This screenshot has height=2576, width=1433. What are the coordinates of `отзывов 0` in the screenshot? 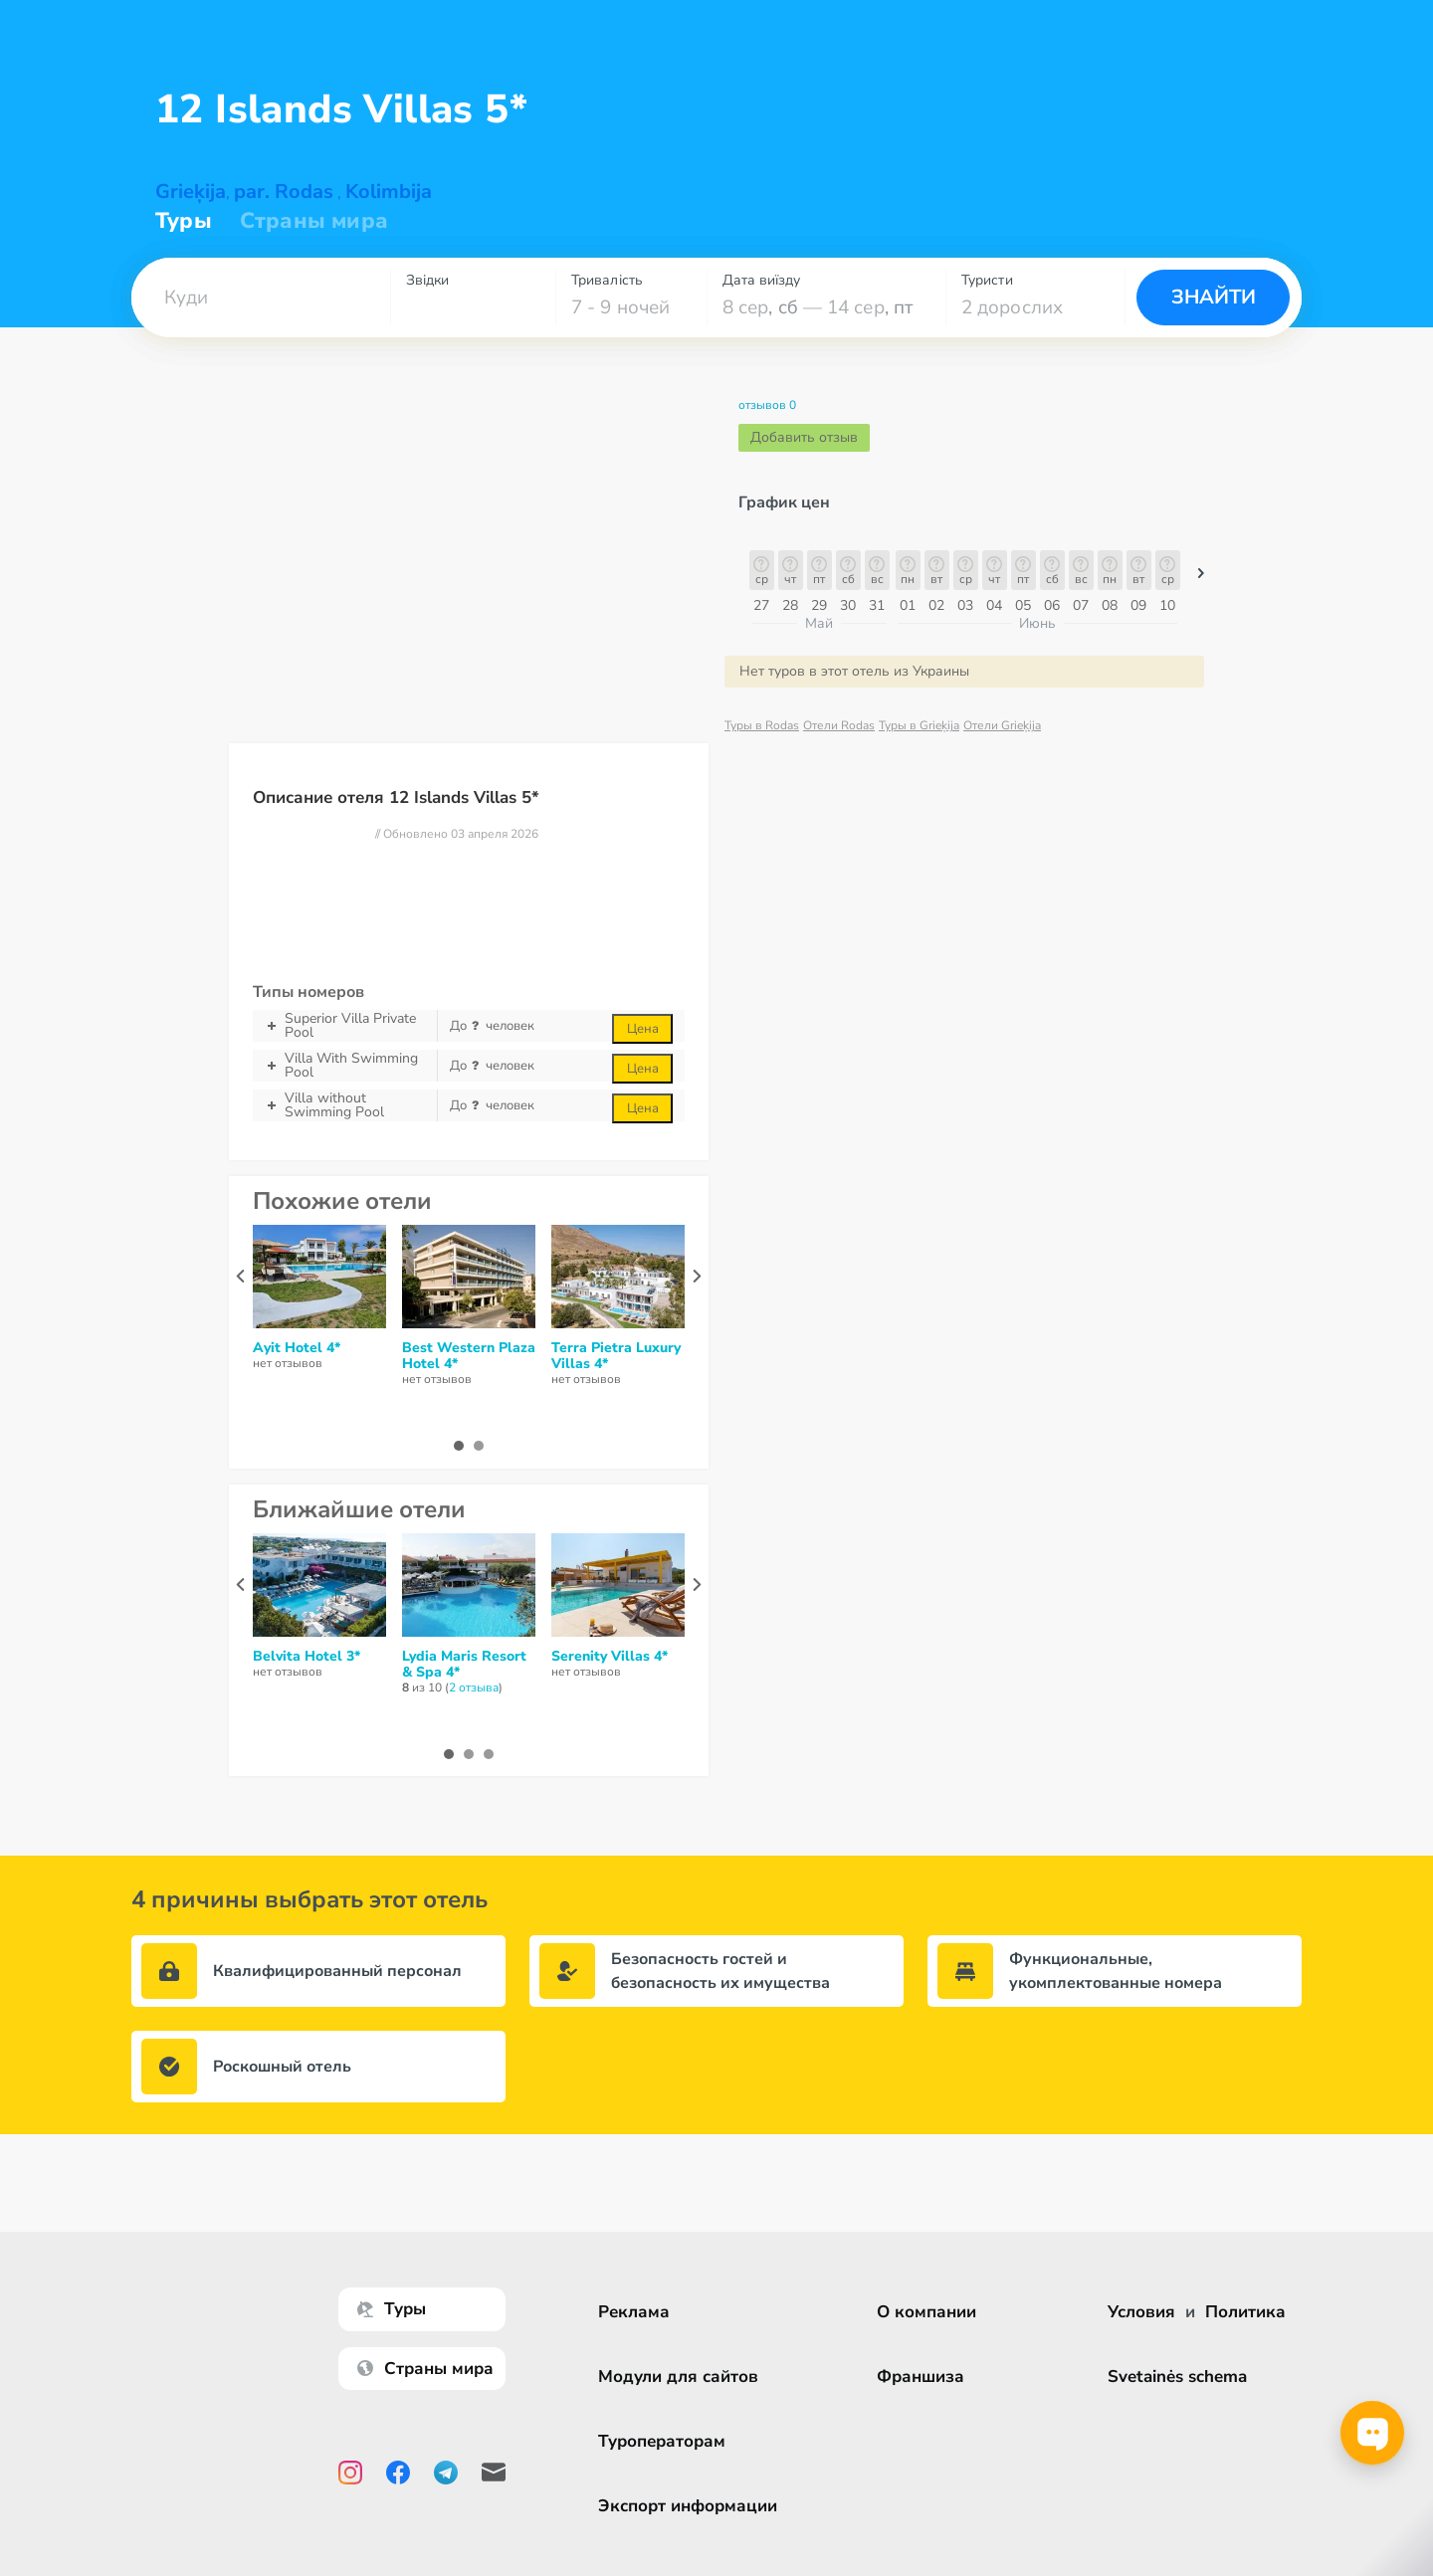 It's located at (767, 406).